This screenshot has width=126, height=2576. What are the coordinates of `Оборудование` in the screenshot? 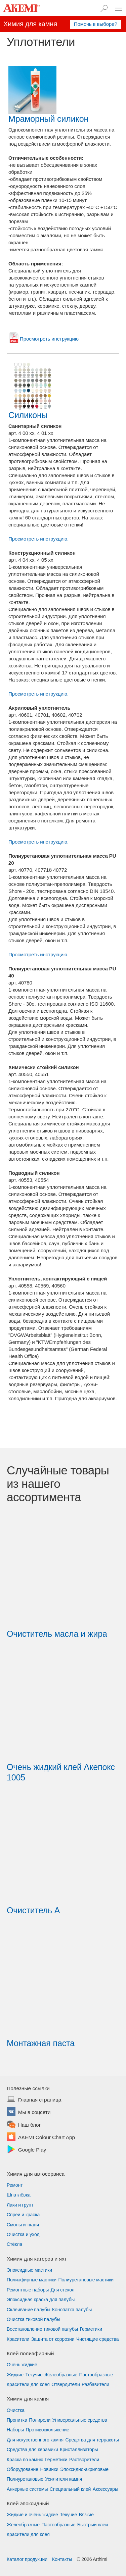 It's located at (22, 2469).